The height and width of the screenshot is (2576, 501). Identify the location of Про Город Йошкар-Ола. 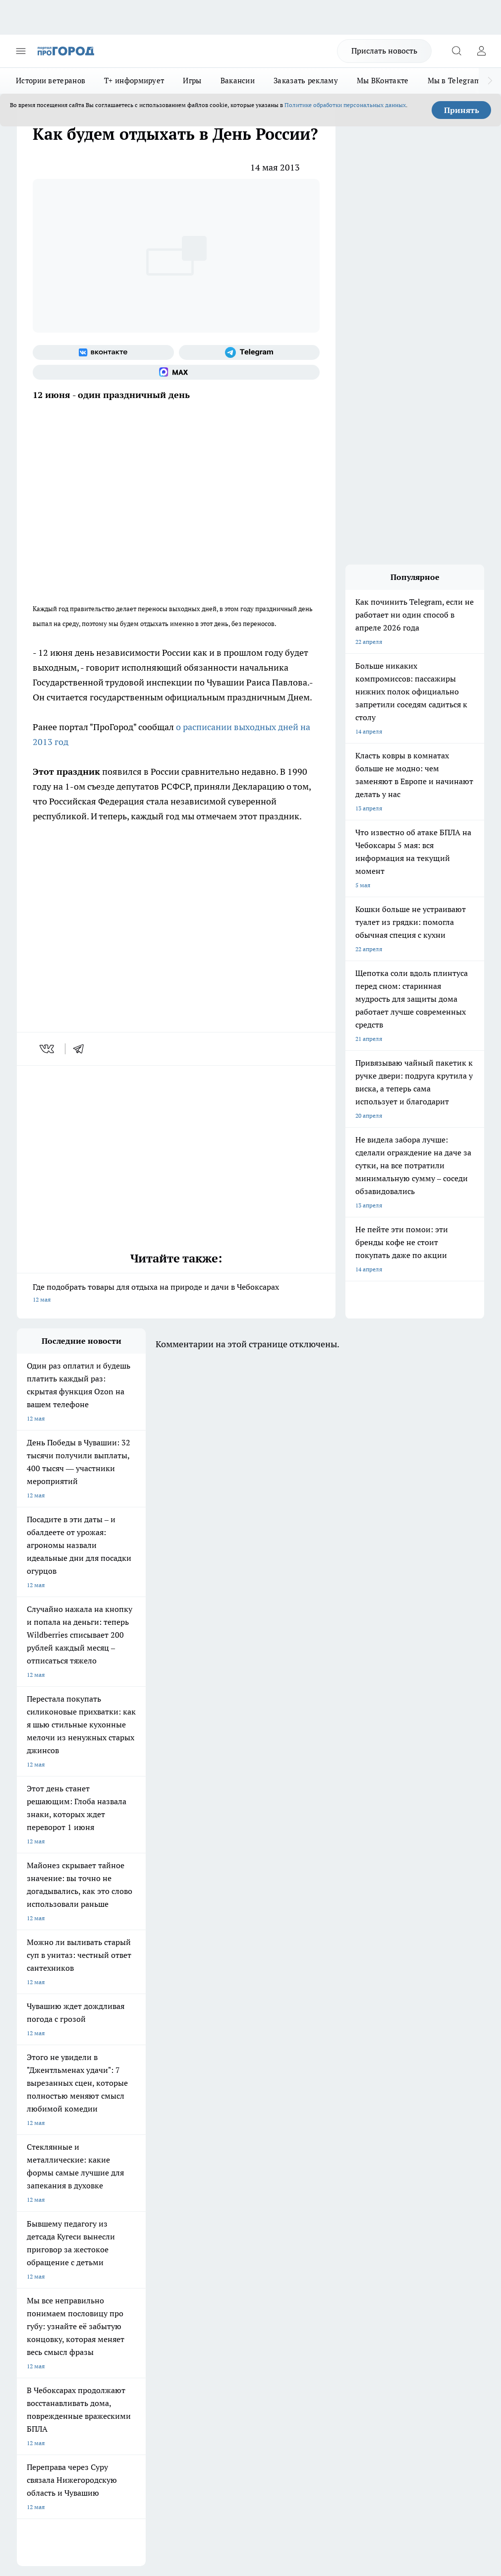
(220, 2124).